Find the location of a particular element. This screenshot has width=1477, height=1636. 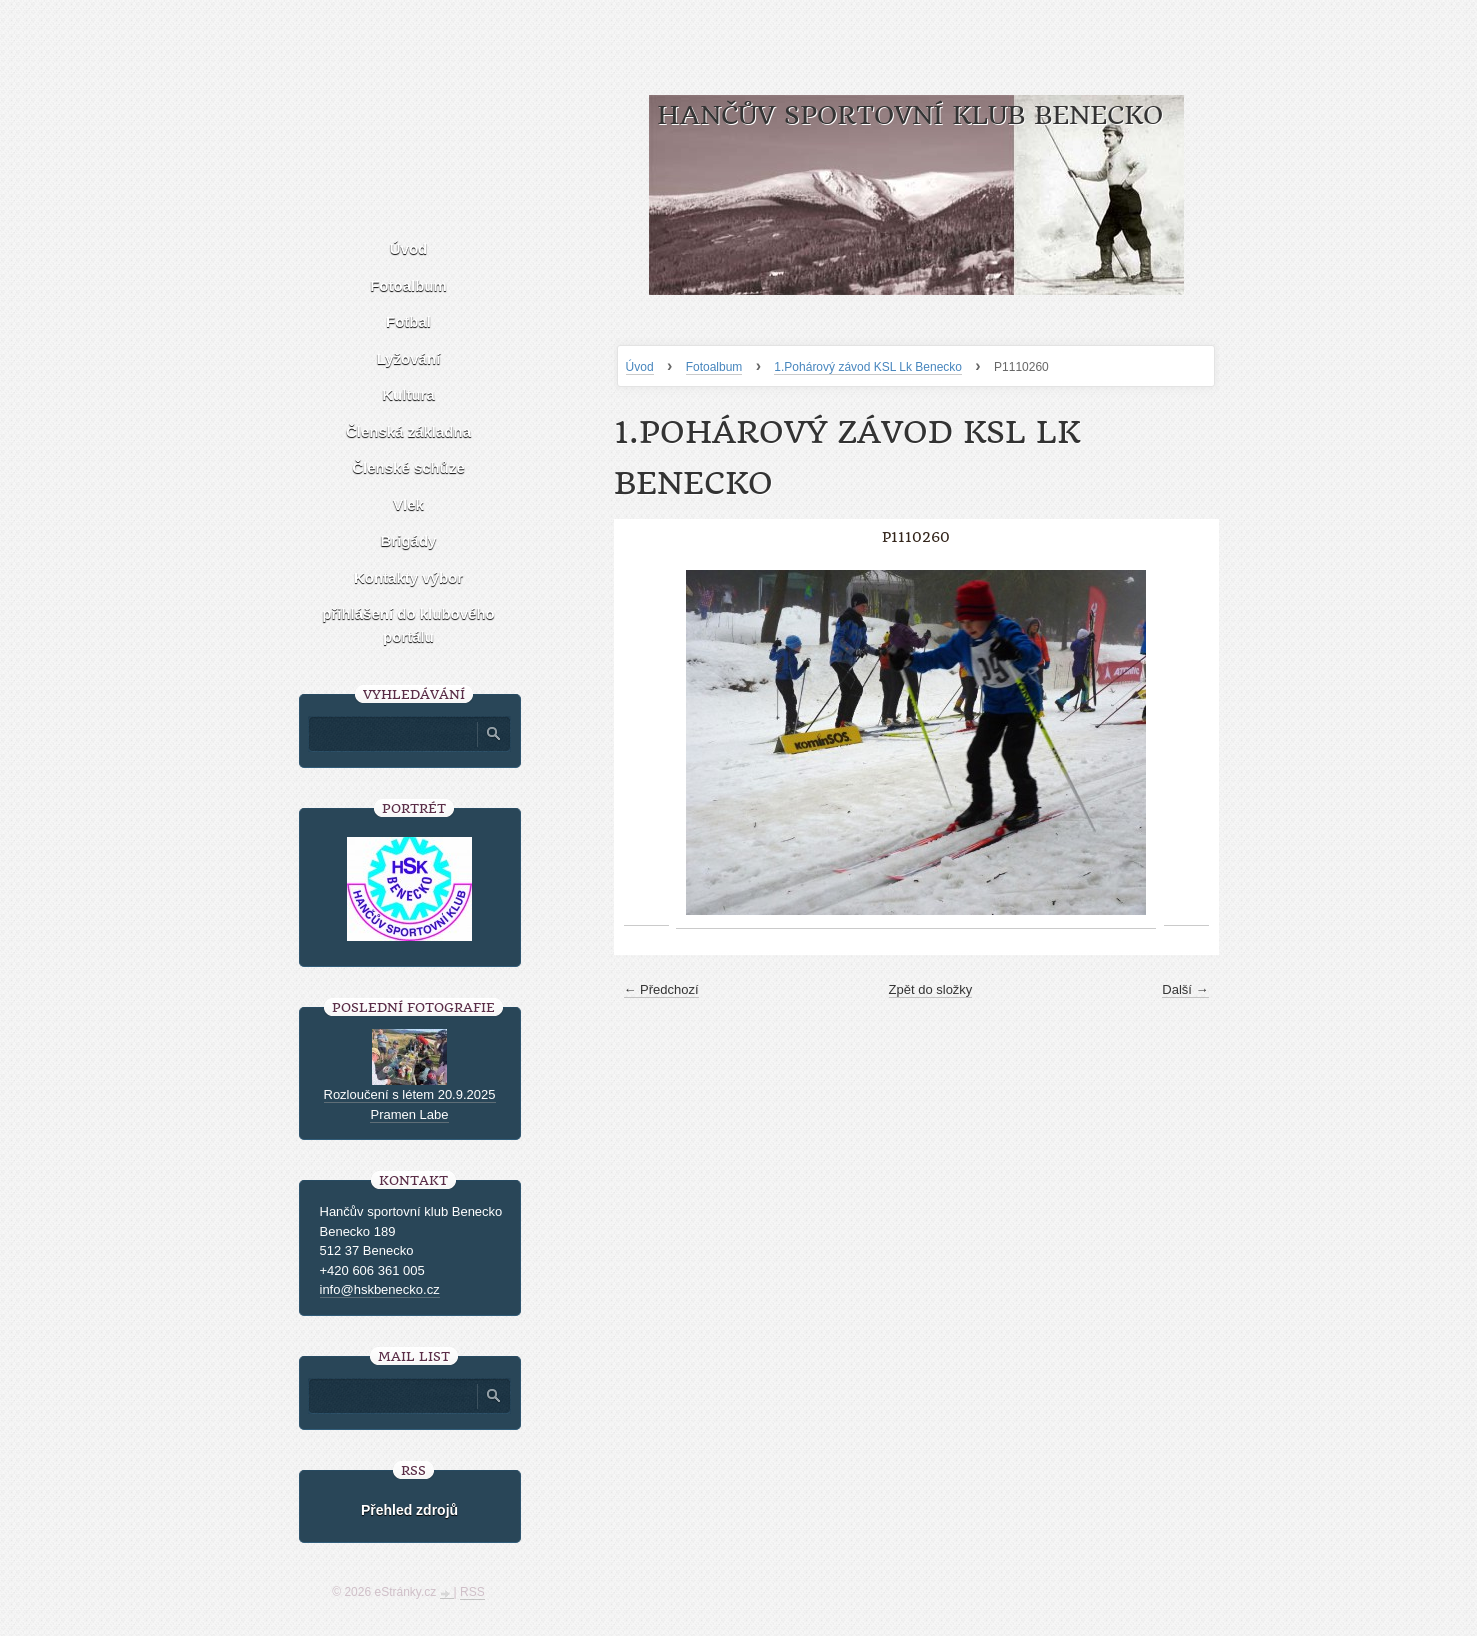

Vlek is located at coordinates (408, 504).